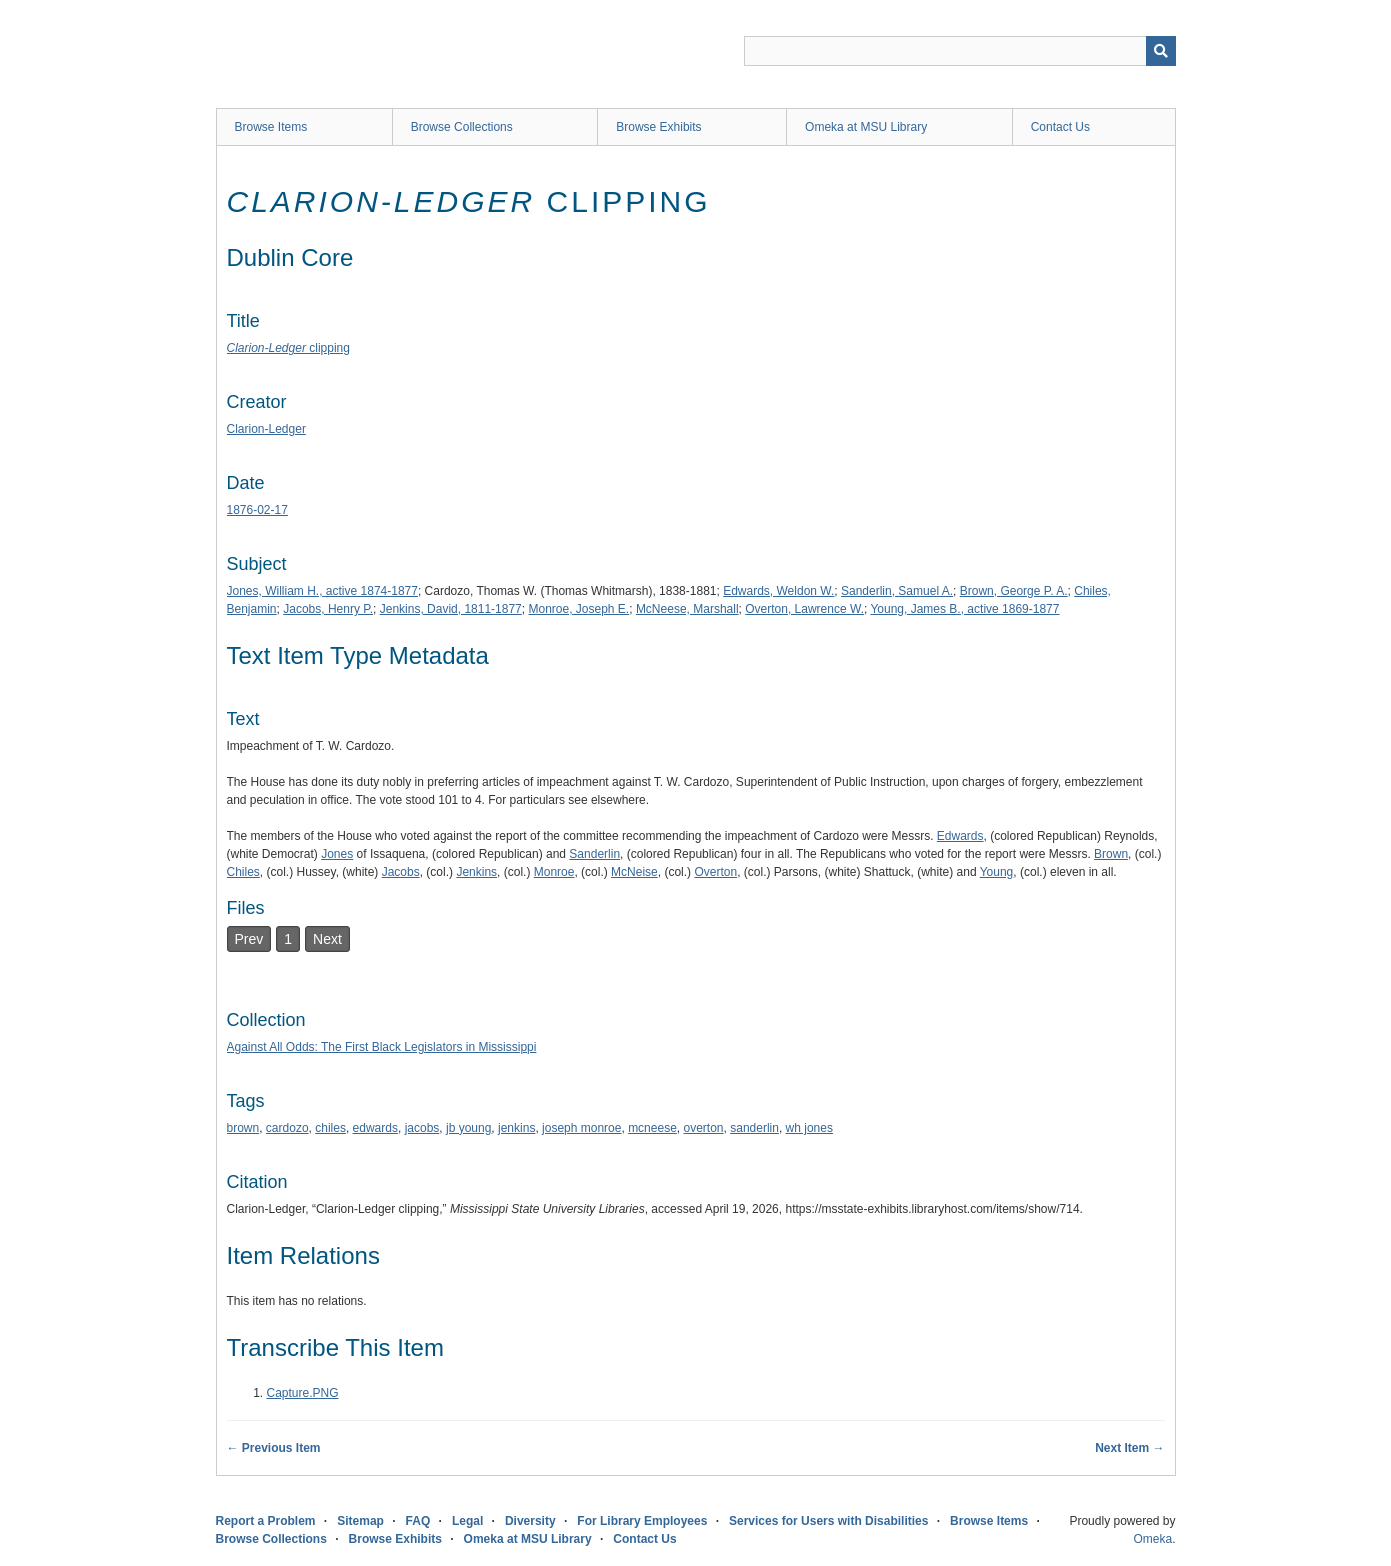 The image size is (1391, 1566). What do you see at coordinates (642, 1521) in the screenshot?
I see `For Library Employees` at bounding box center [642, 1521].